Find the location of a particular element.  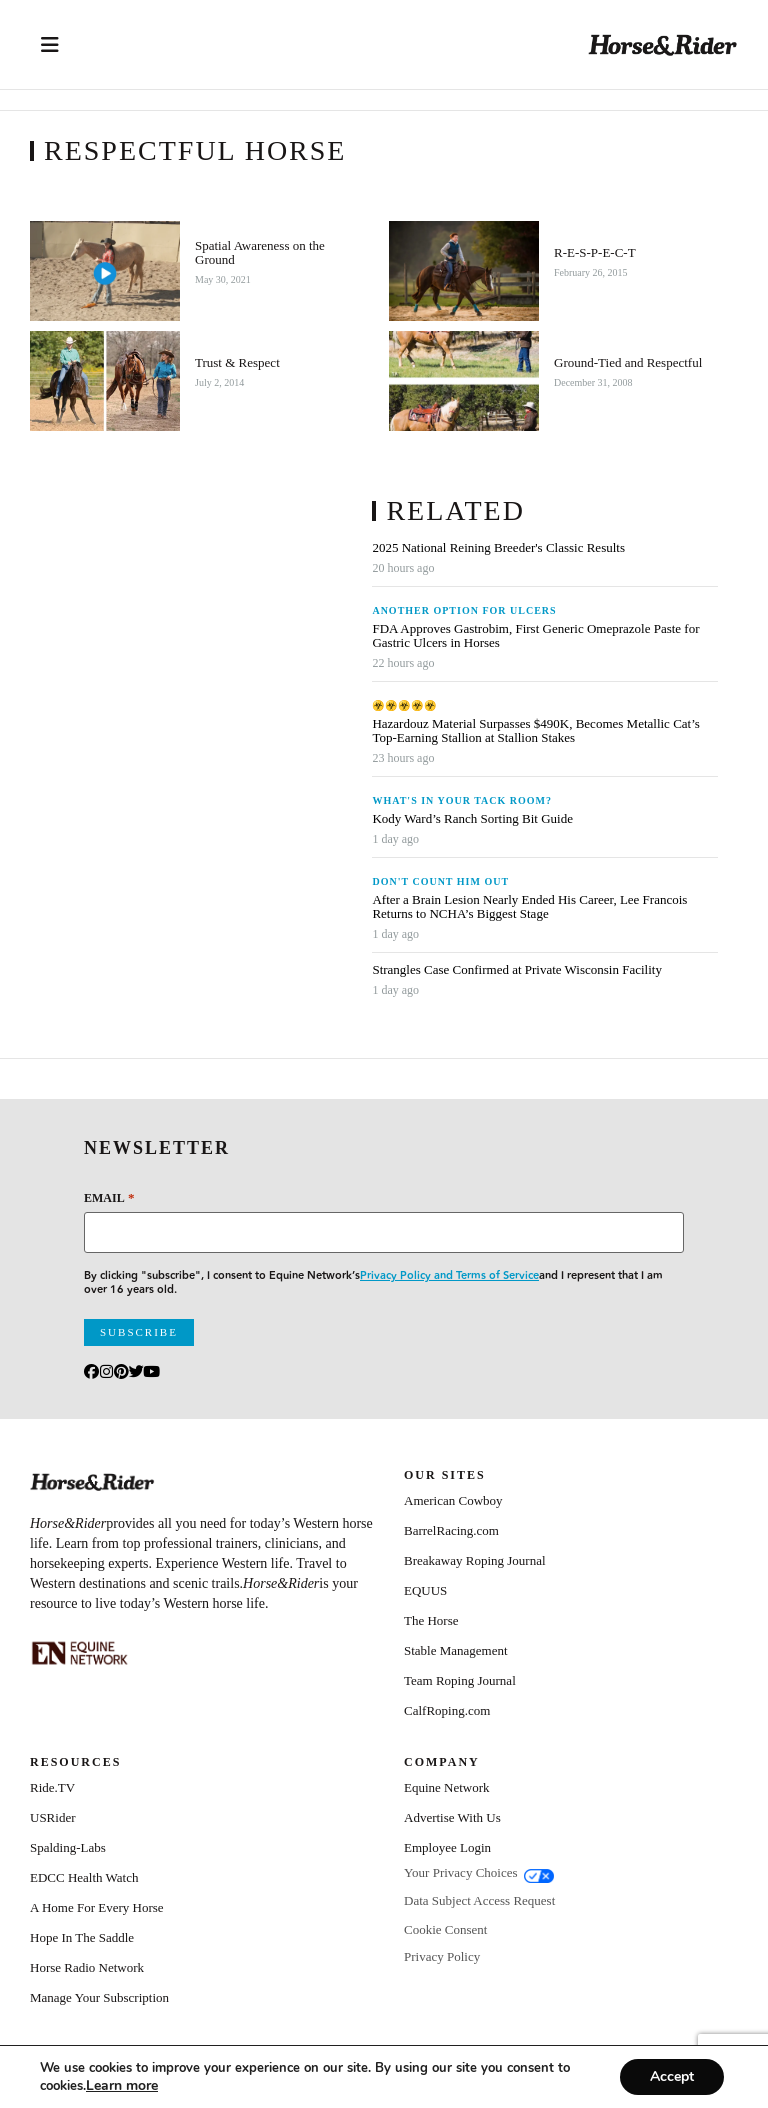

Spatial Awareness on the Ground is located at coordinates (260, 253).